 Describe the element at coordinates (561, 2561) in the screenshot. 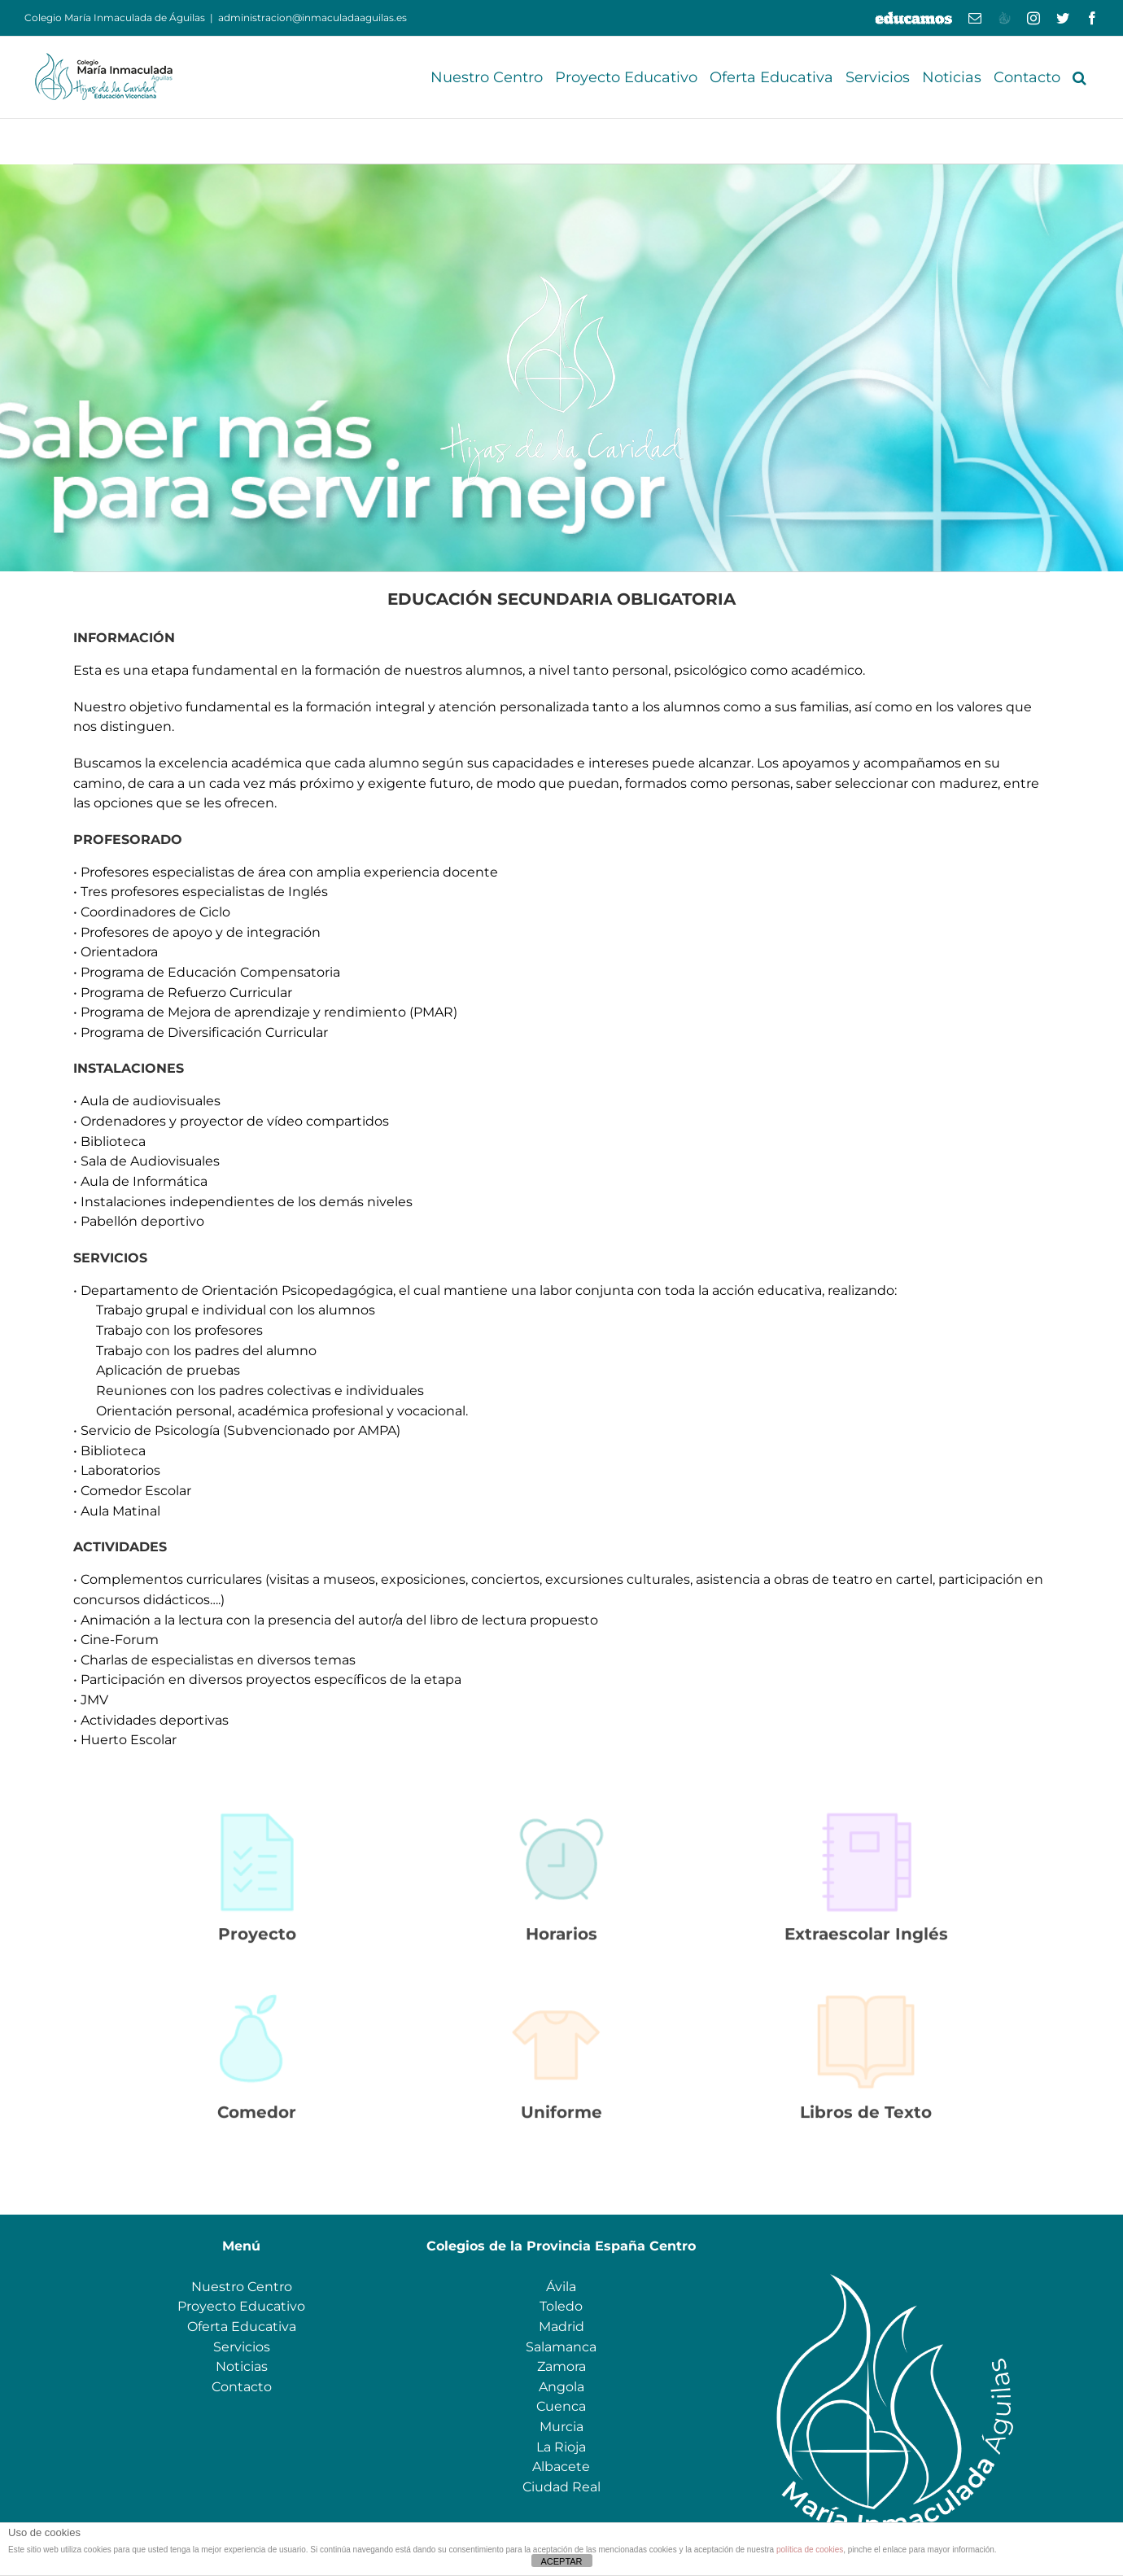

I see `ACEPTAR` at that location.